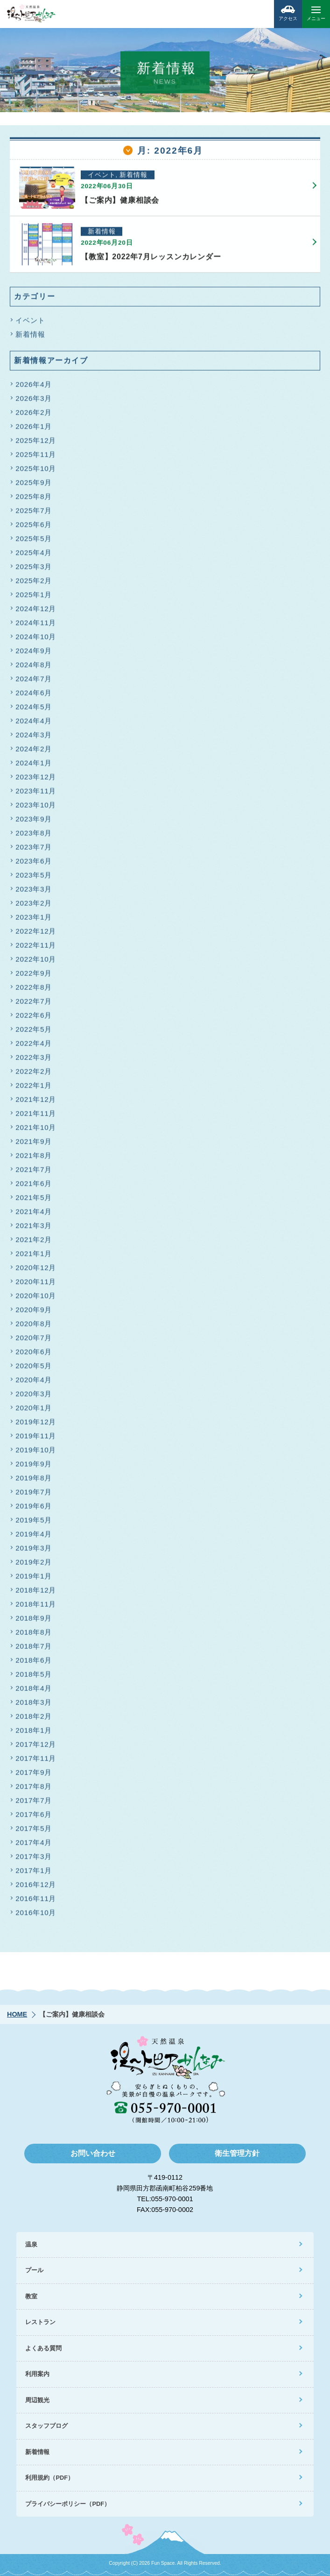 This screenshot has width=330, height=2576. I want to click on 2025年12月, so click(35, 444).